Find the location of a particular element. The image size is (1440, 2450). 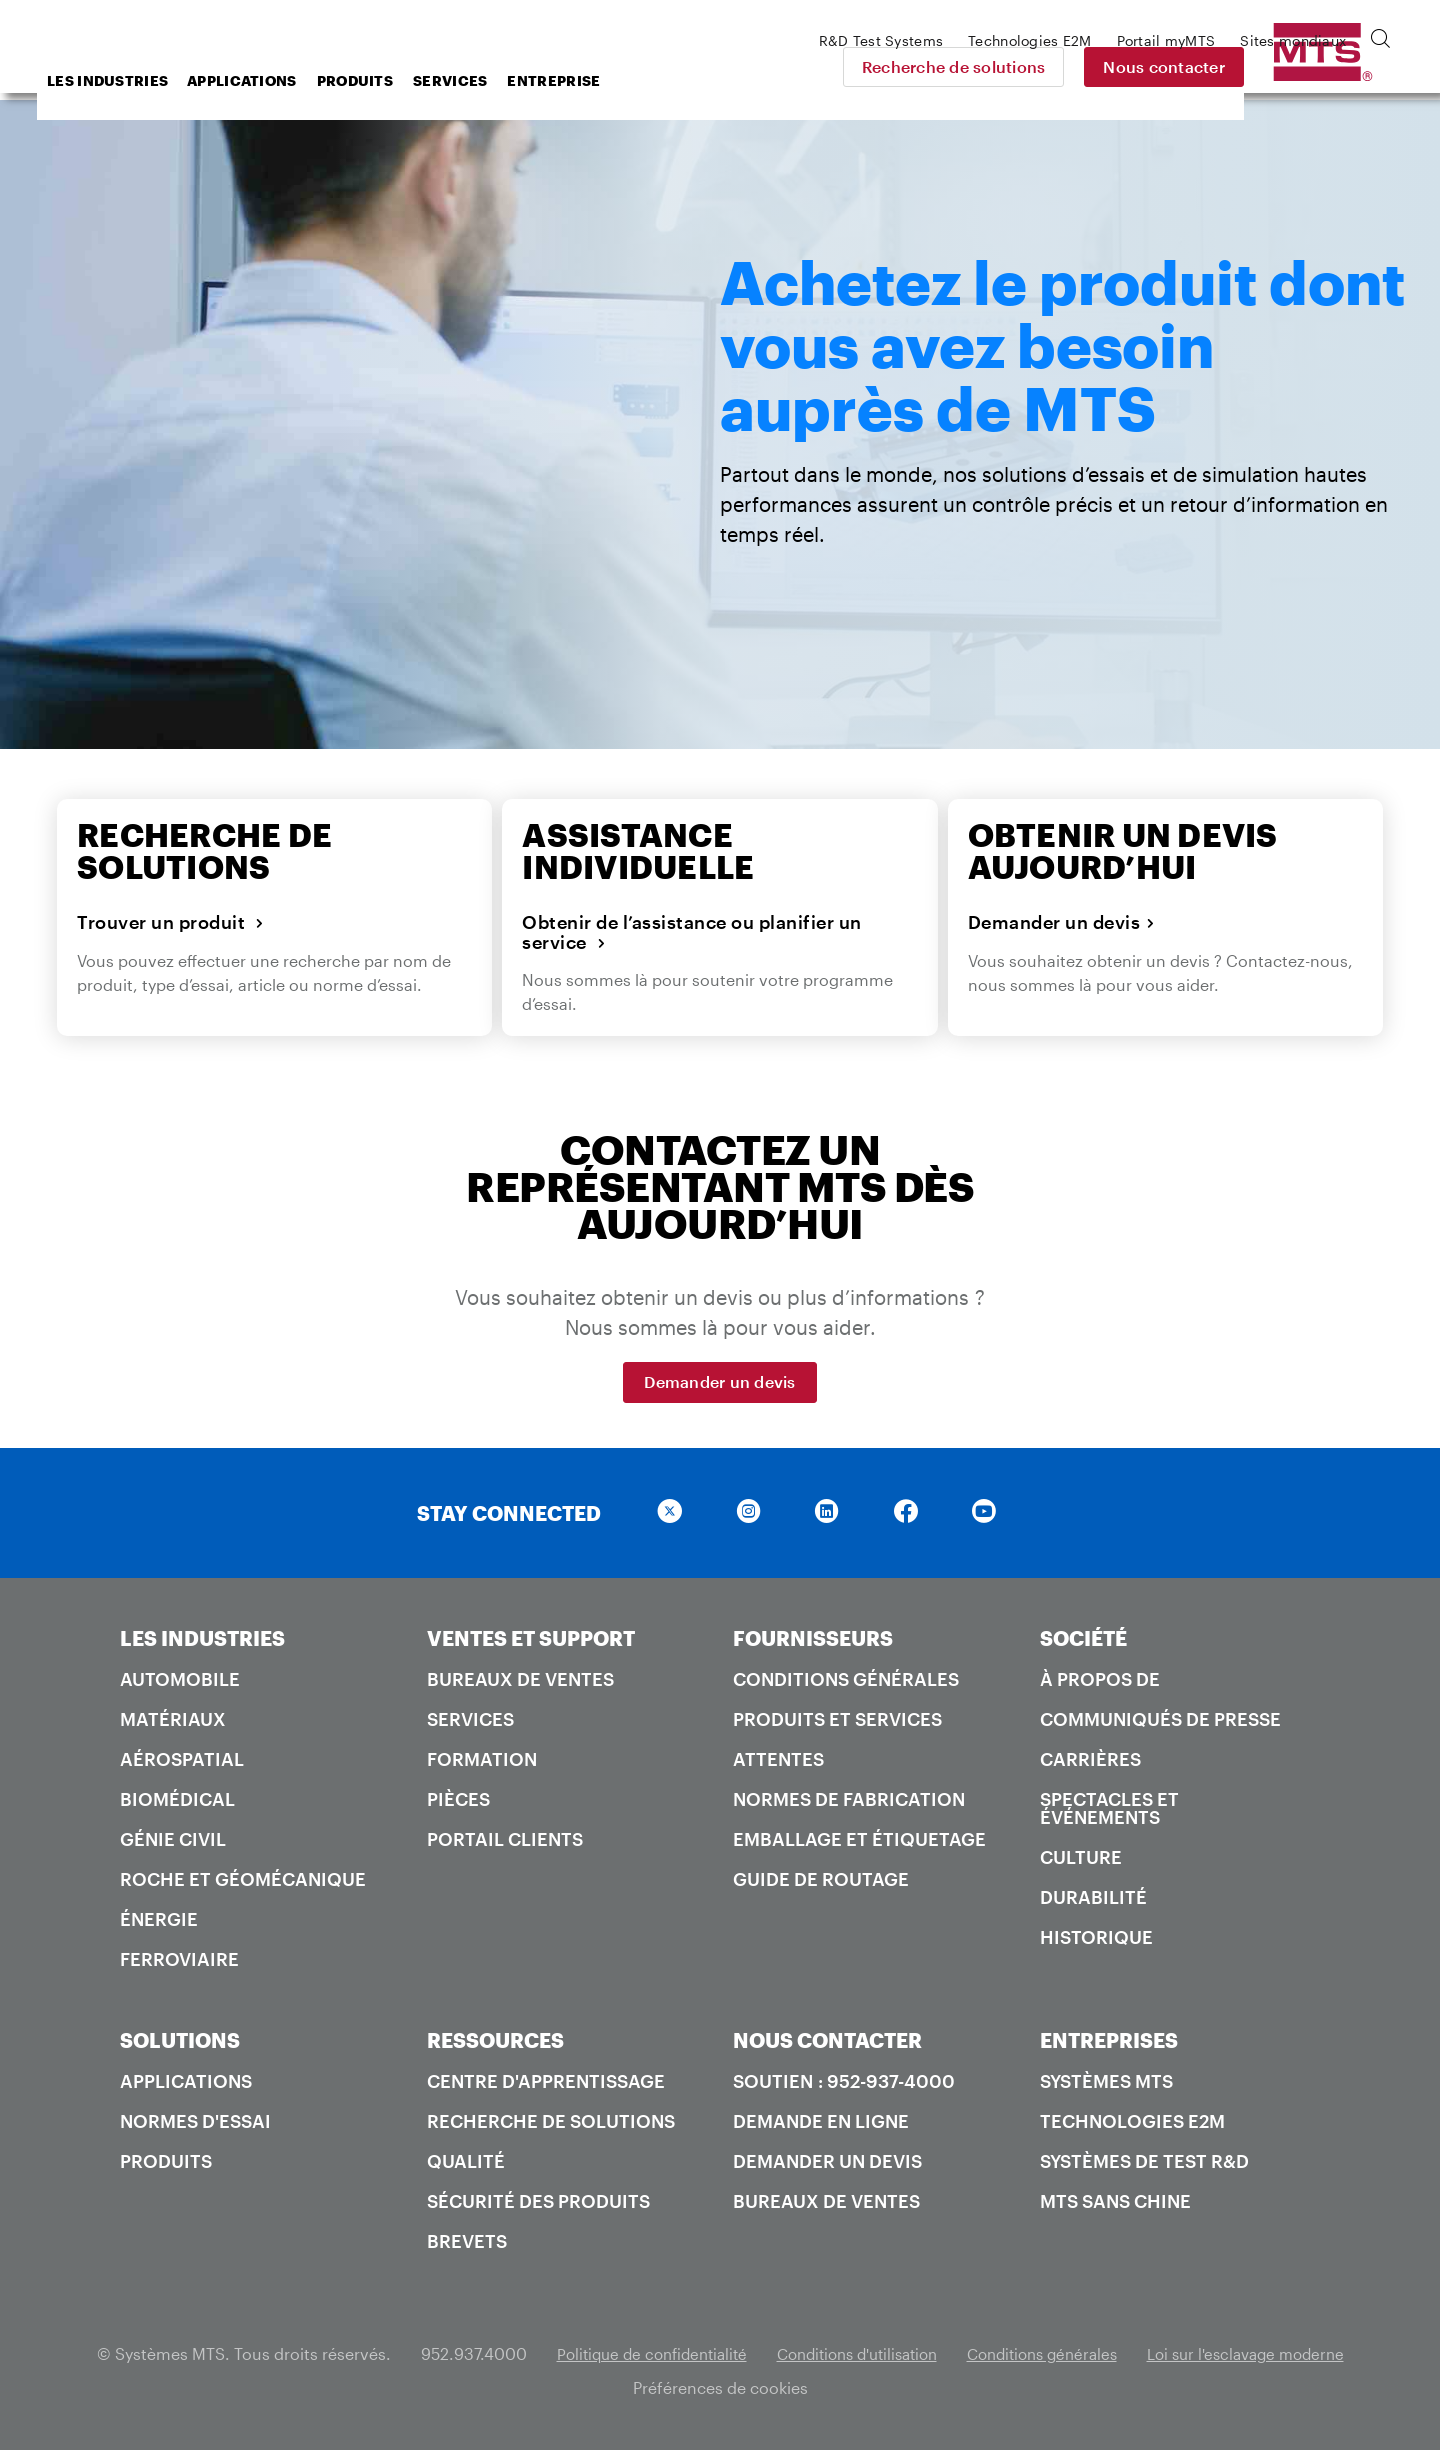

Attentes is located at coordinates (778, 1759).